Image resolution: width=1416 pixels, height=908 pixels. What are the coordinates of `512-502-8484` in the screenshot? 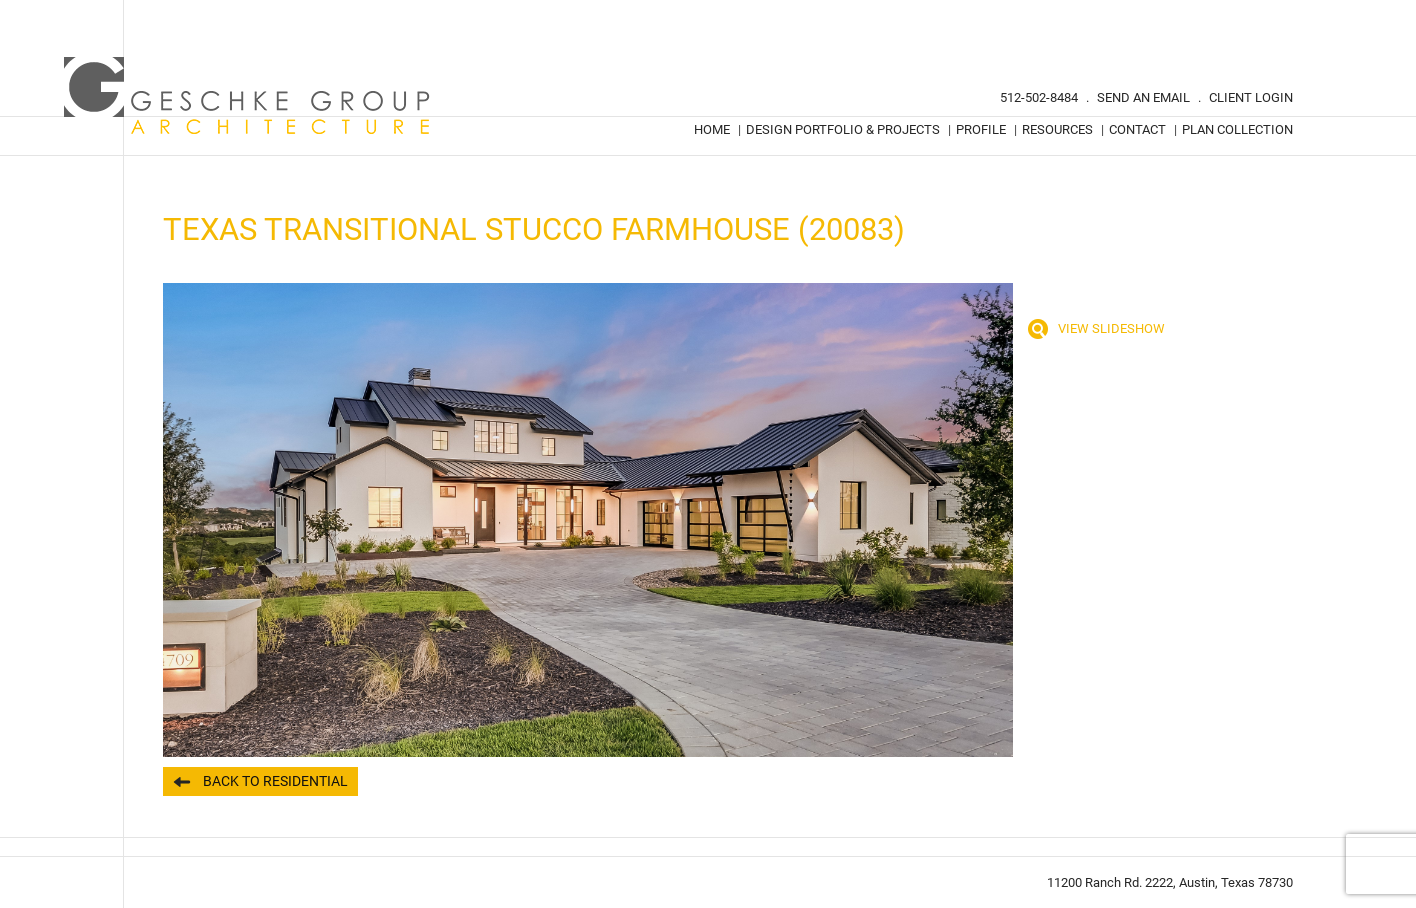 It's located at (1039, 97).